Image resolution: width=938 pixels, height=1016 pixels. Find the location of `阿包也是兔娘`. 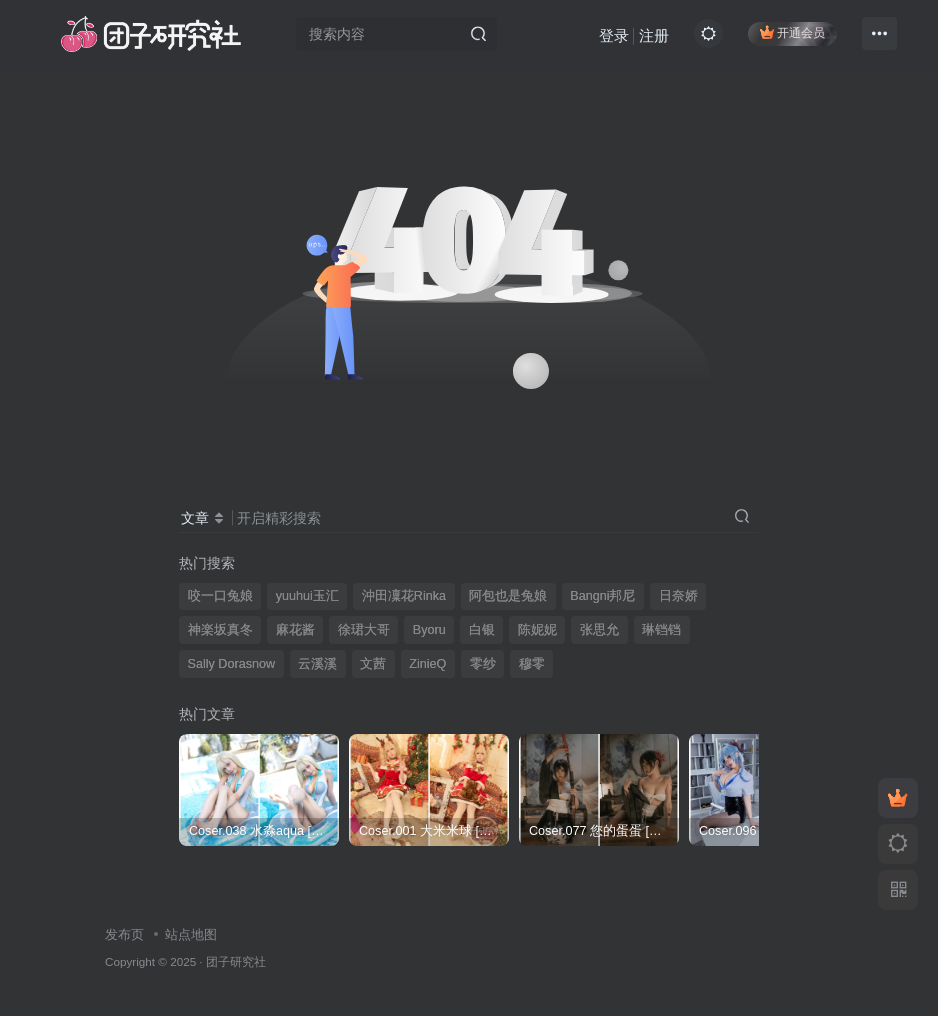

阿包也是兔娘 is located at coordinates (508, 596).